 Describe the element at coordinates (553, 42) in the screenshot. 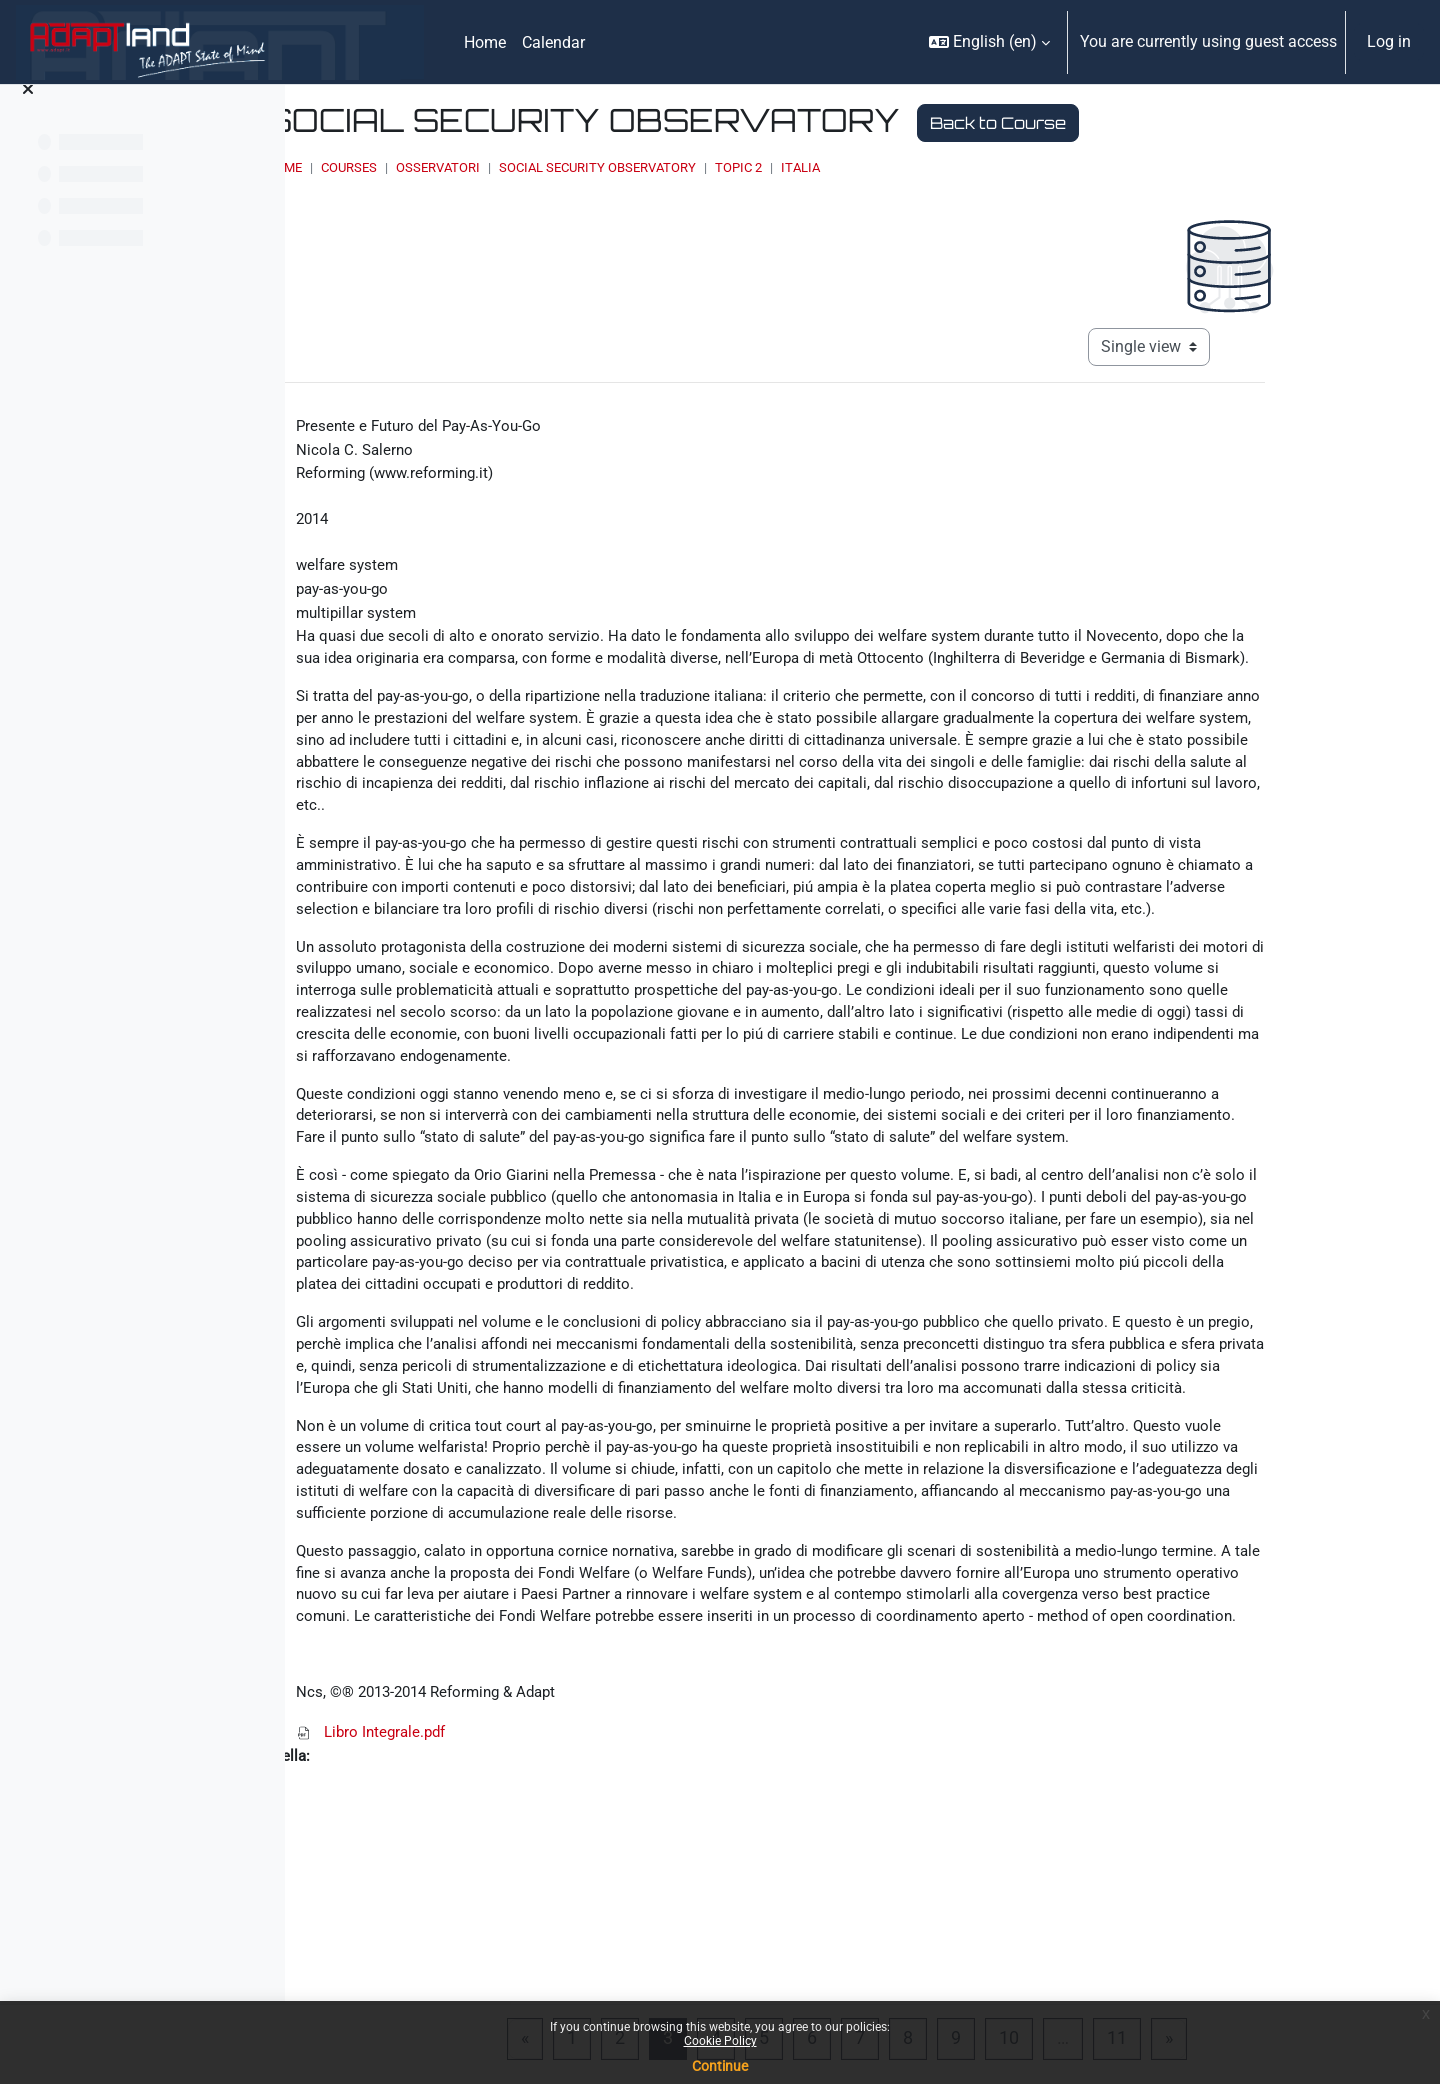

I see `Calendar [menuitem]` at that location.